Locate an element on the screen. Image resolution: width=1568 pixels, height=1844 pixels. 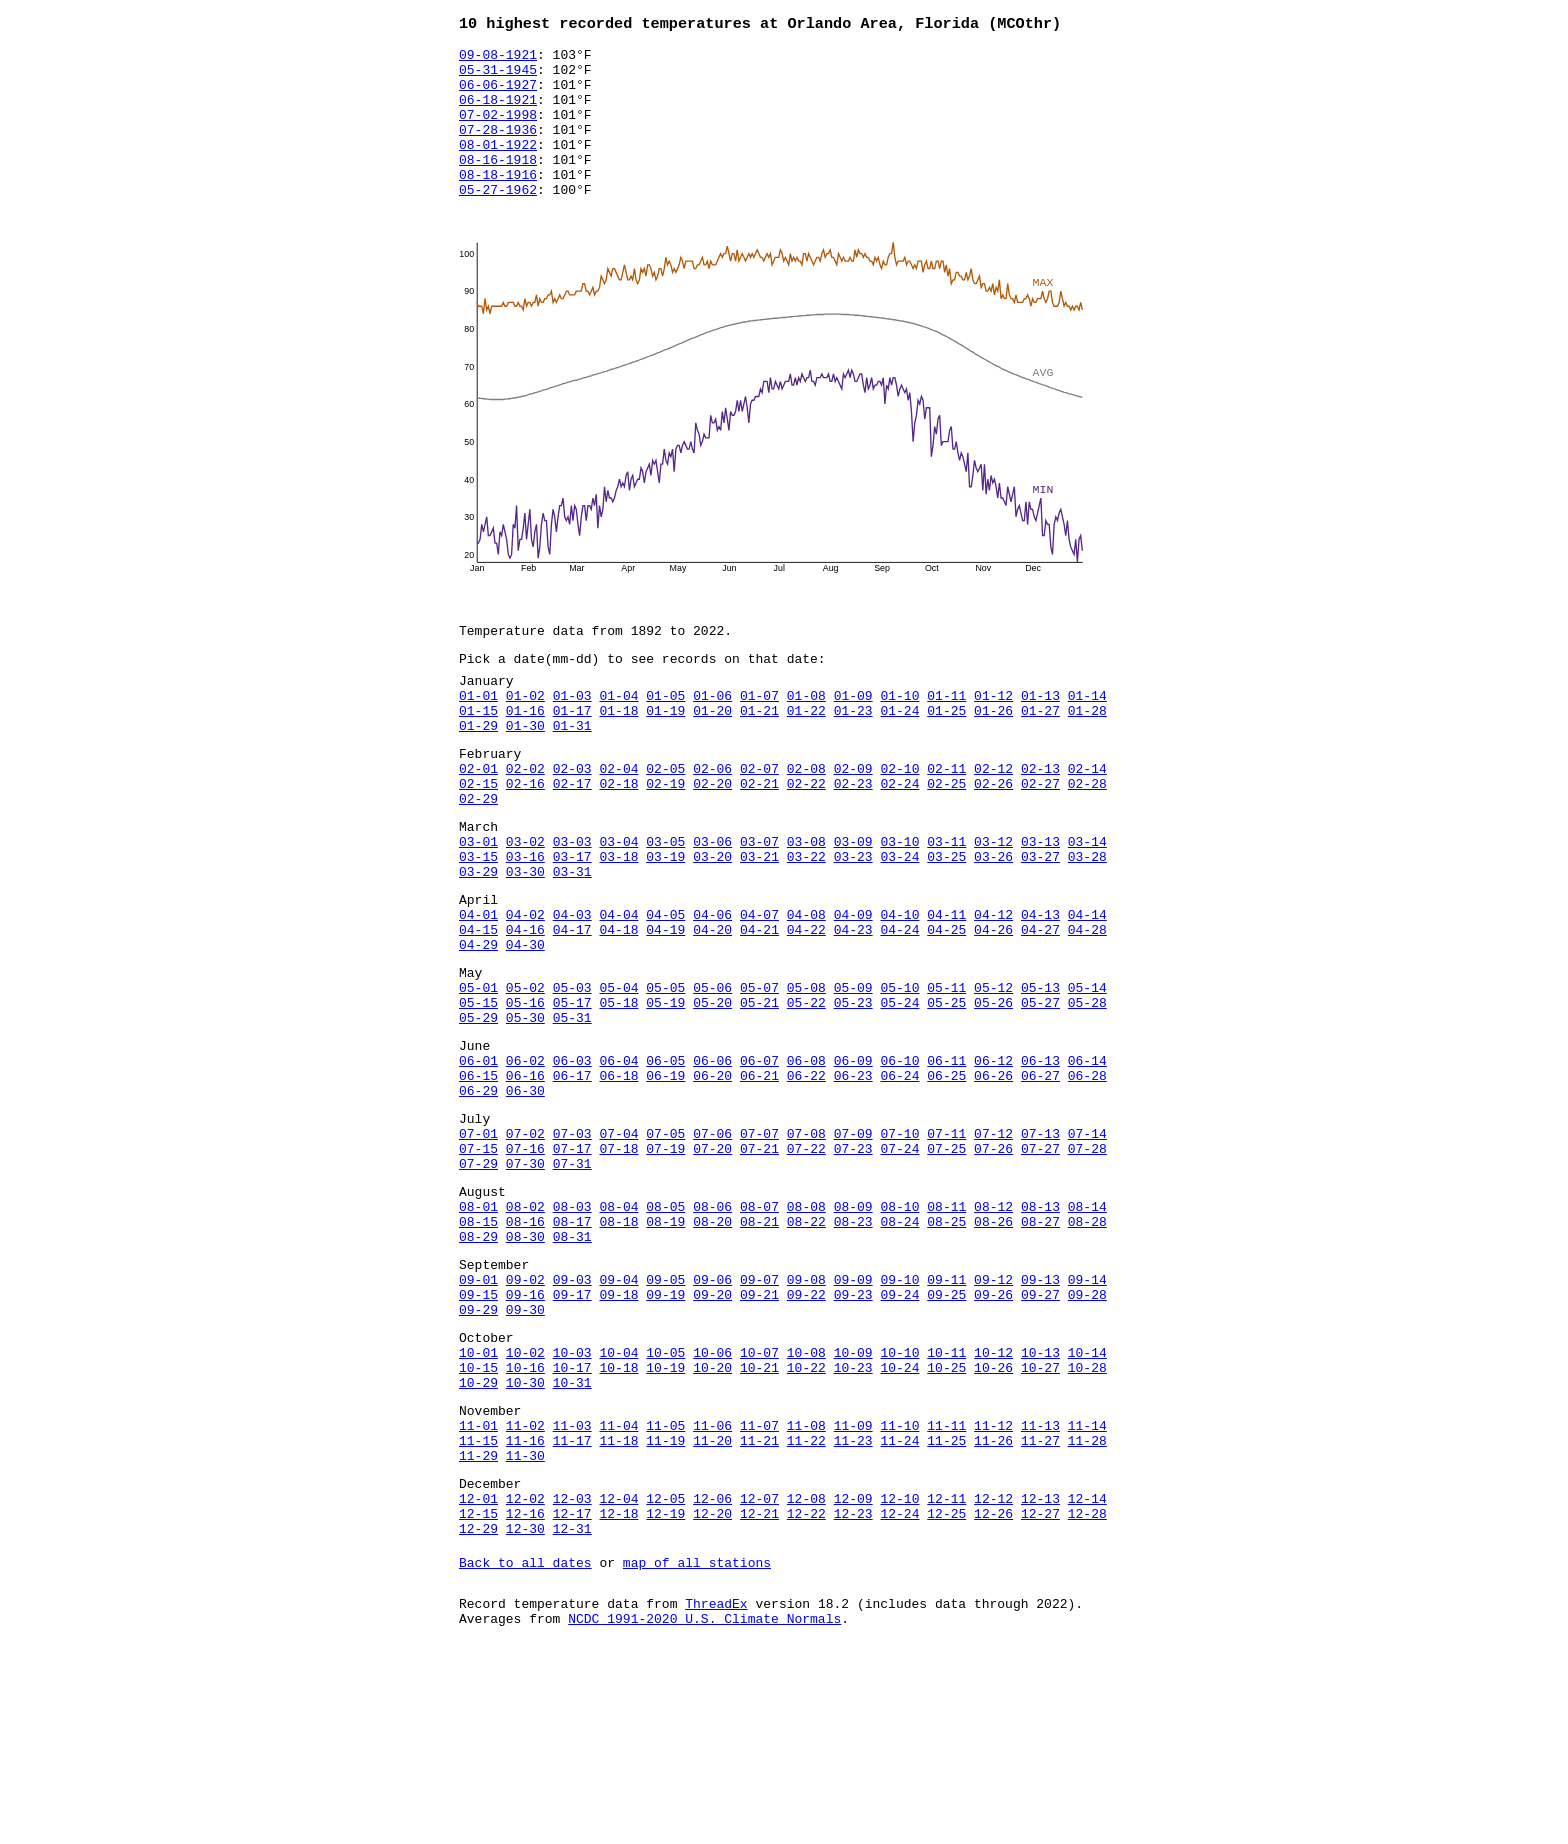
04-06 is located at coordinates (712, 994).